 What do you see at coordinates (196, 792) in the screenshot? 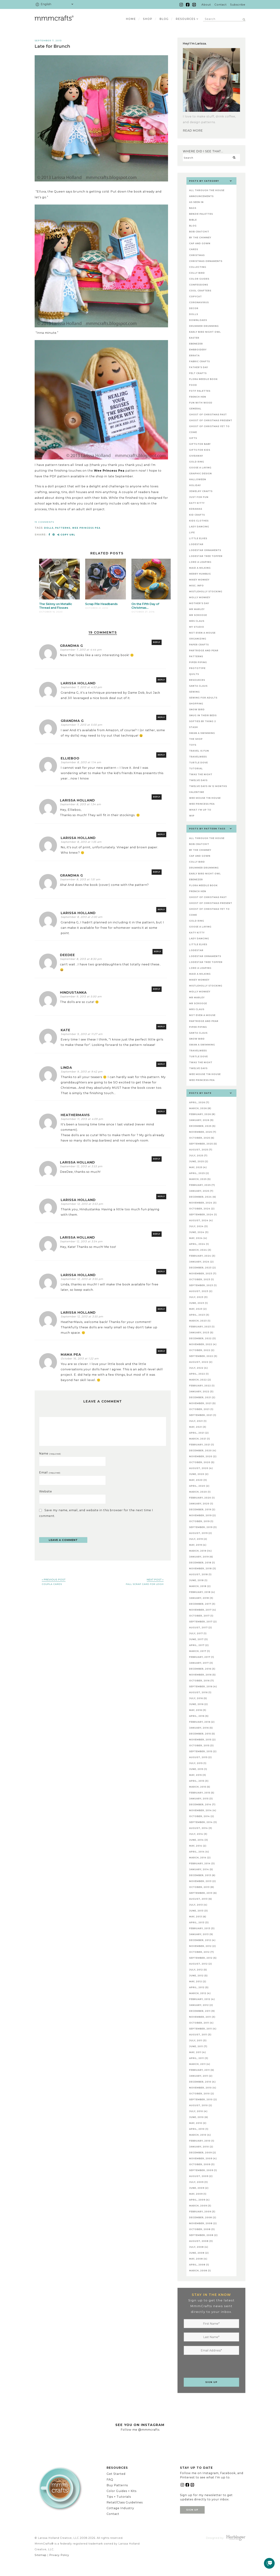
I see `Valentine` at bounding box center [196, 792].